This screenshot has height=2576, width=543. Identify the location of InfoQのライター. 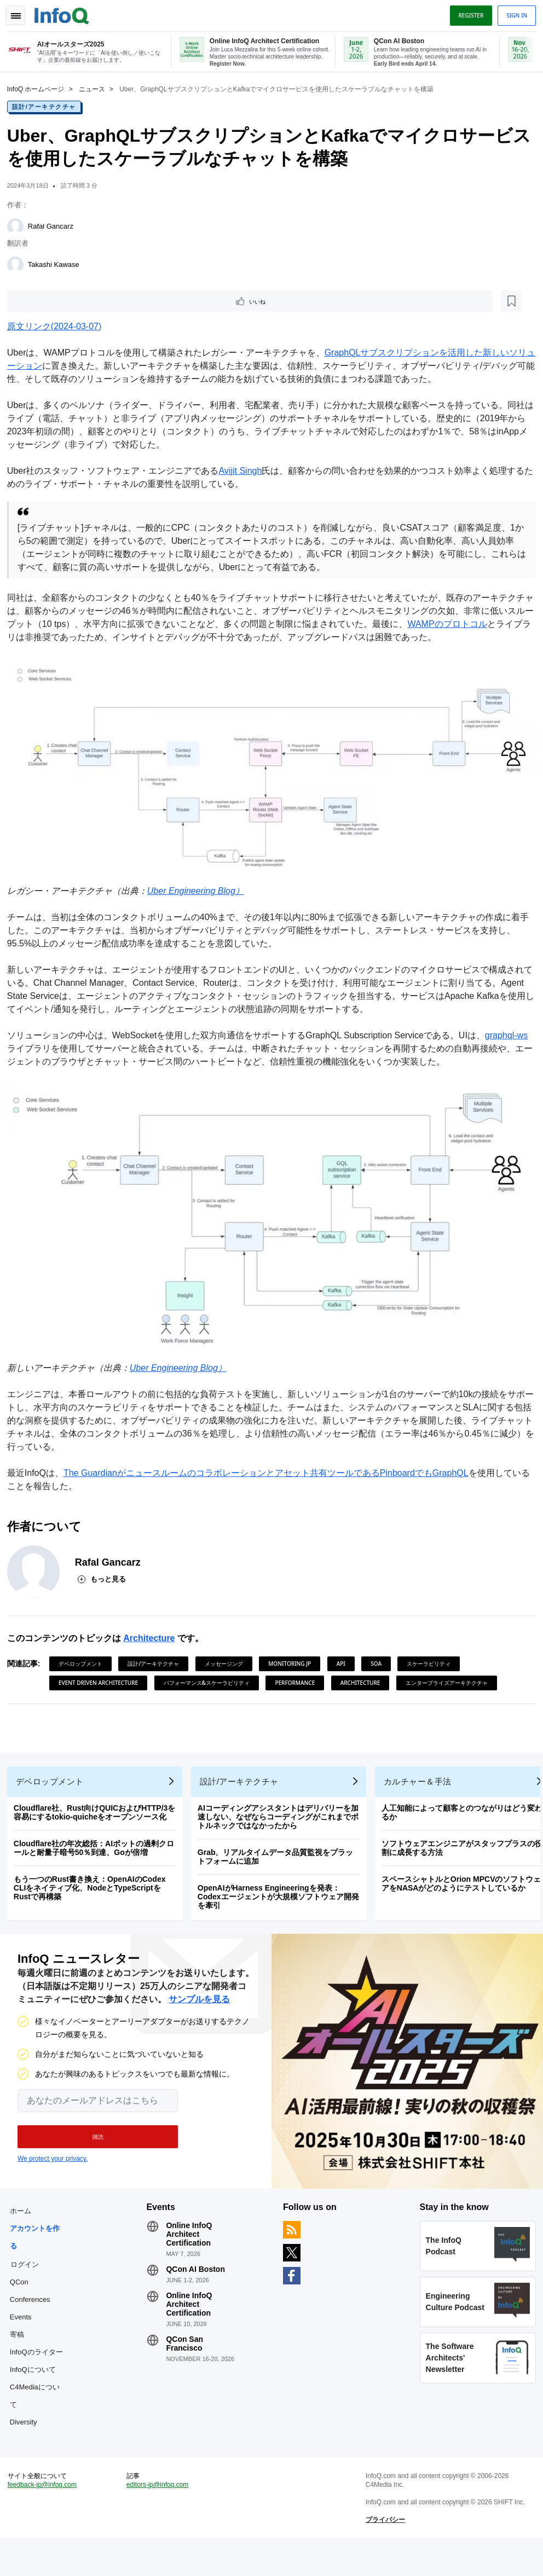
(37, 2370).